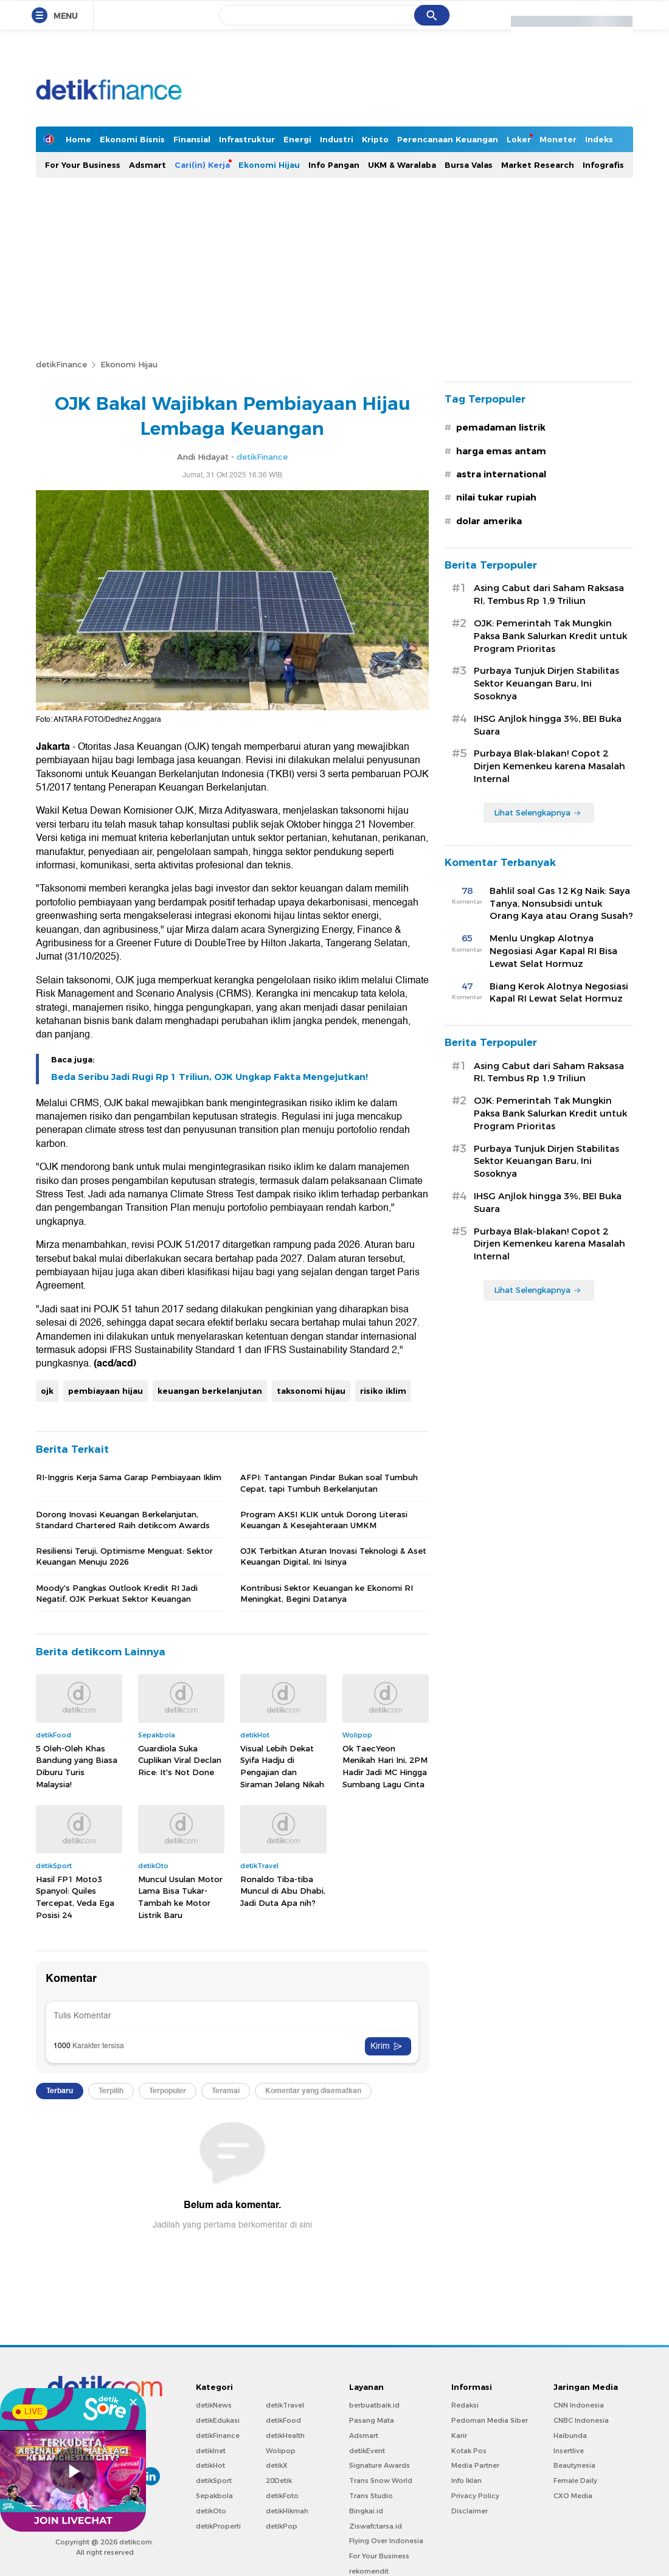  Describe the element at coordinates (287, 2511) in the screenshot. I see `detikHikmah` at that location.